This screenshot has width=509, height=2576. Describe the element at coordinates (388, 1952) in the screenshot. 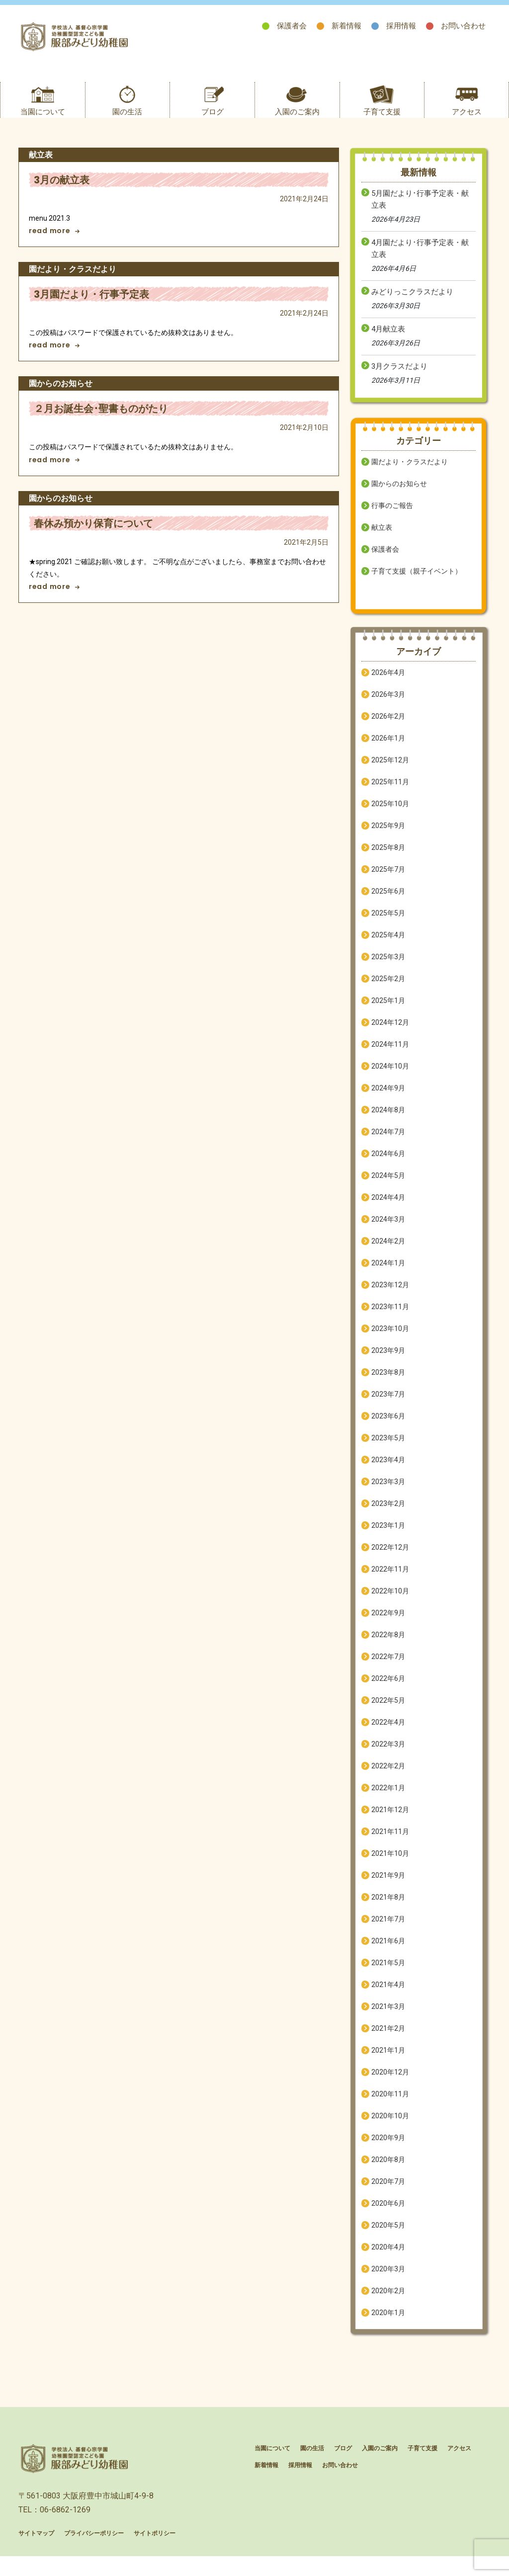

I see `2021年6月` at that location.